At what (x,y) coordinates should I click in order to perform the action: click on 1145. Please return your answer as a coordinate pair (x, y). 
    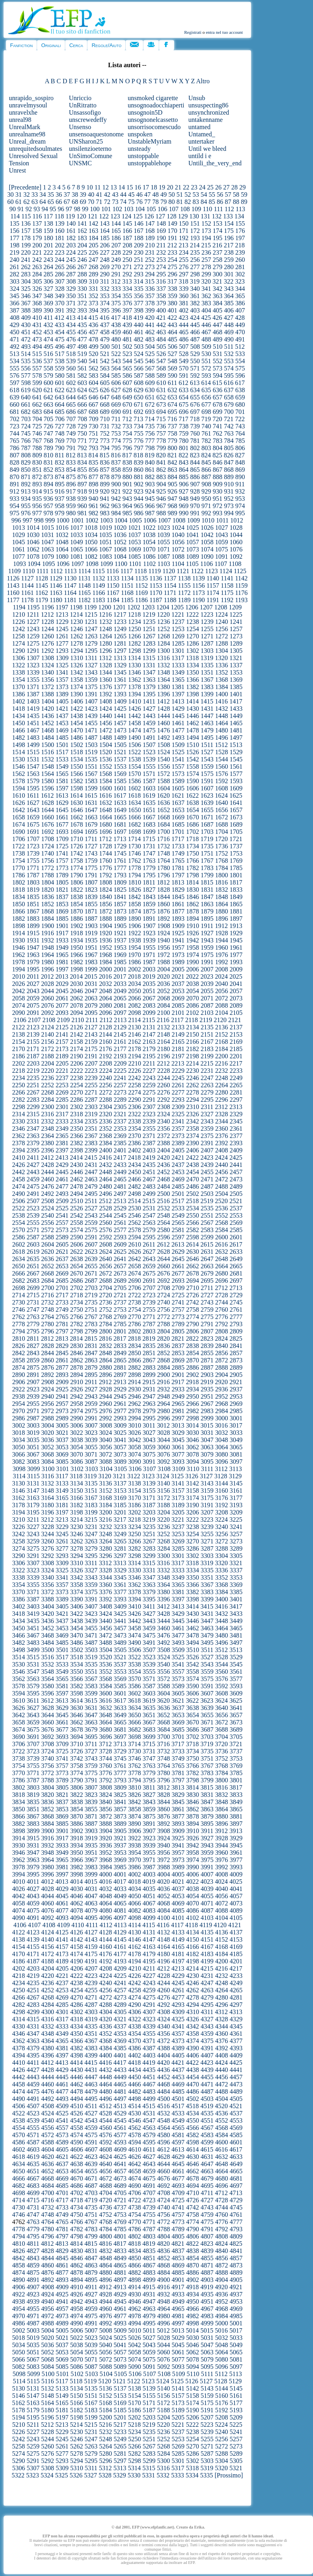
    Looking at the image, I should click on (41, 585).